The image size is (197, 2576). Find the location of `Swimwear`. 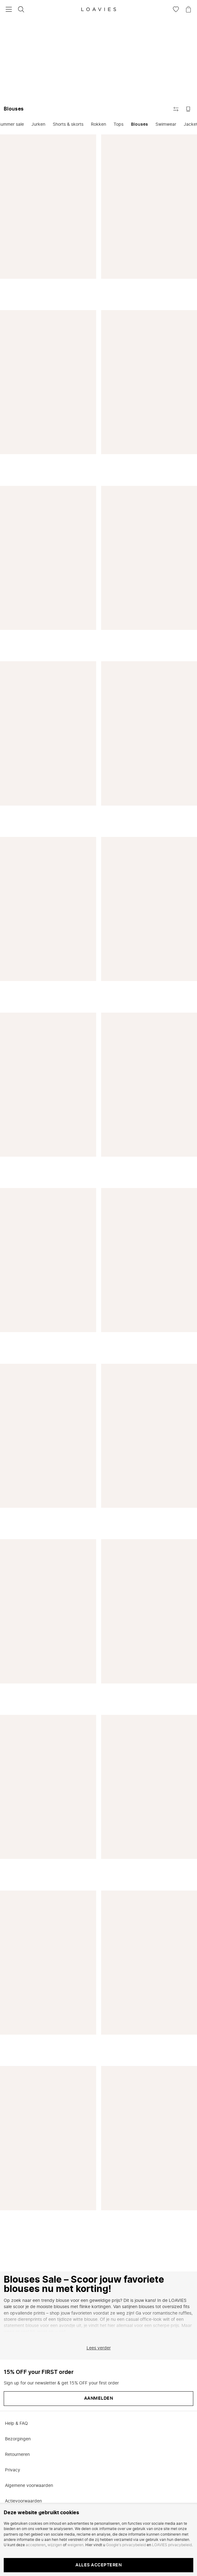

Swimwear is located at coordinates (165, 124).